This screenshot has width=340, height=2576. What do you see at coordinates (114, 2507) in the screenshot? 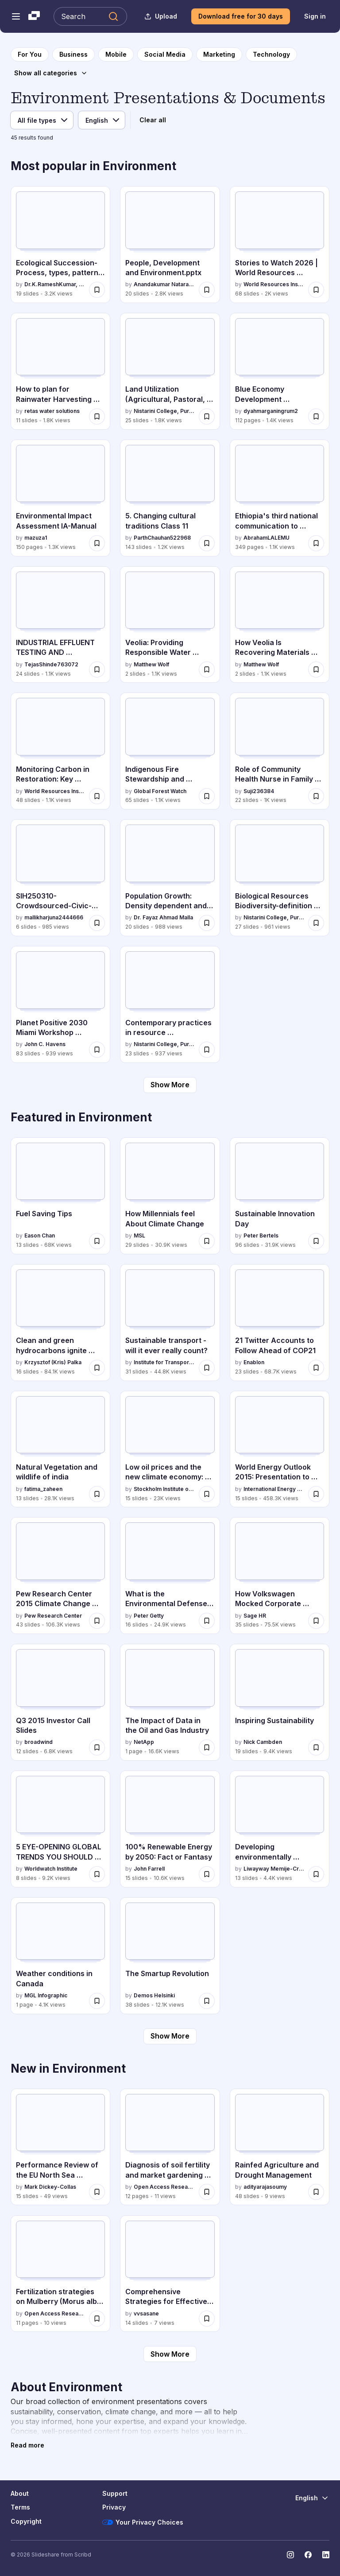
I see `Privacy` at bounding box center [114, 2507].